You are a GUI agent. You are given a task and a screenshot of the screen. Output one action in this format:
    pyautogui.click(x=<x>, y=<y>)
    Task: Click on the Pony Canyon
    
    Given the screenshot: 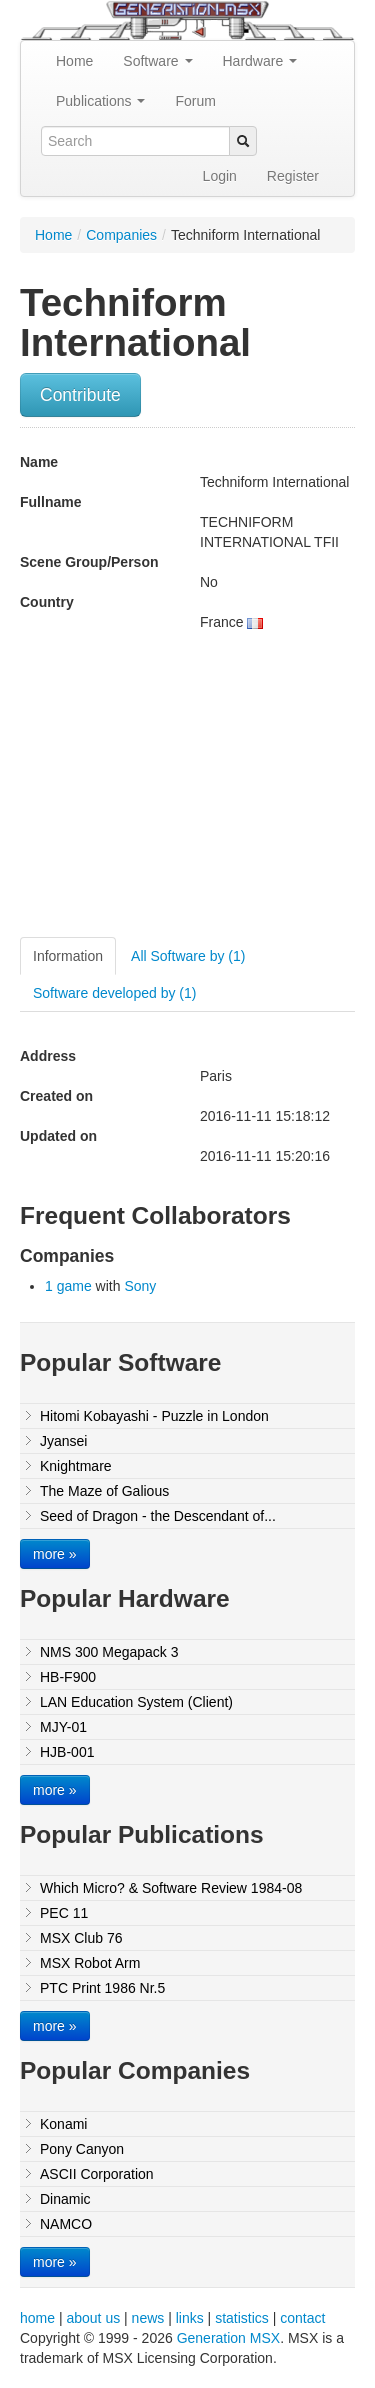 What is the action you would take?
    pyautogui.click(x=82, y=2149)
    